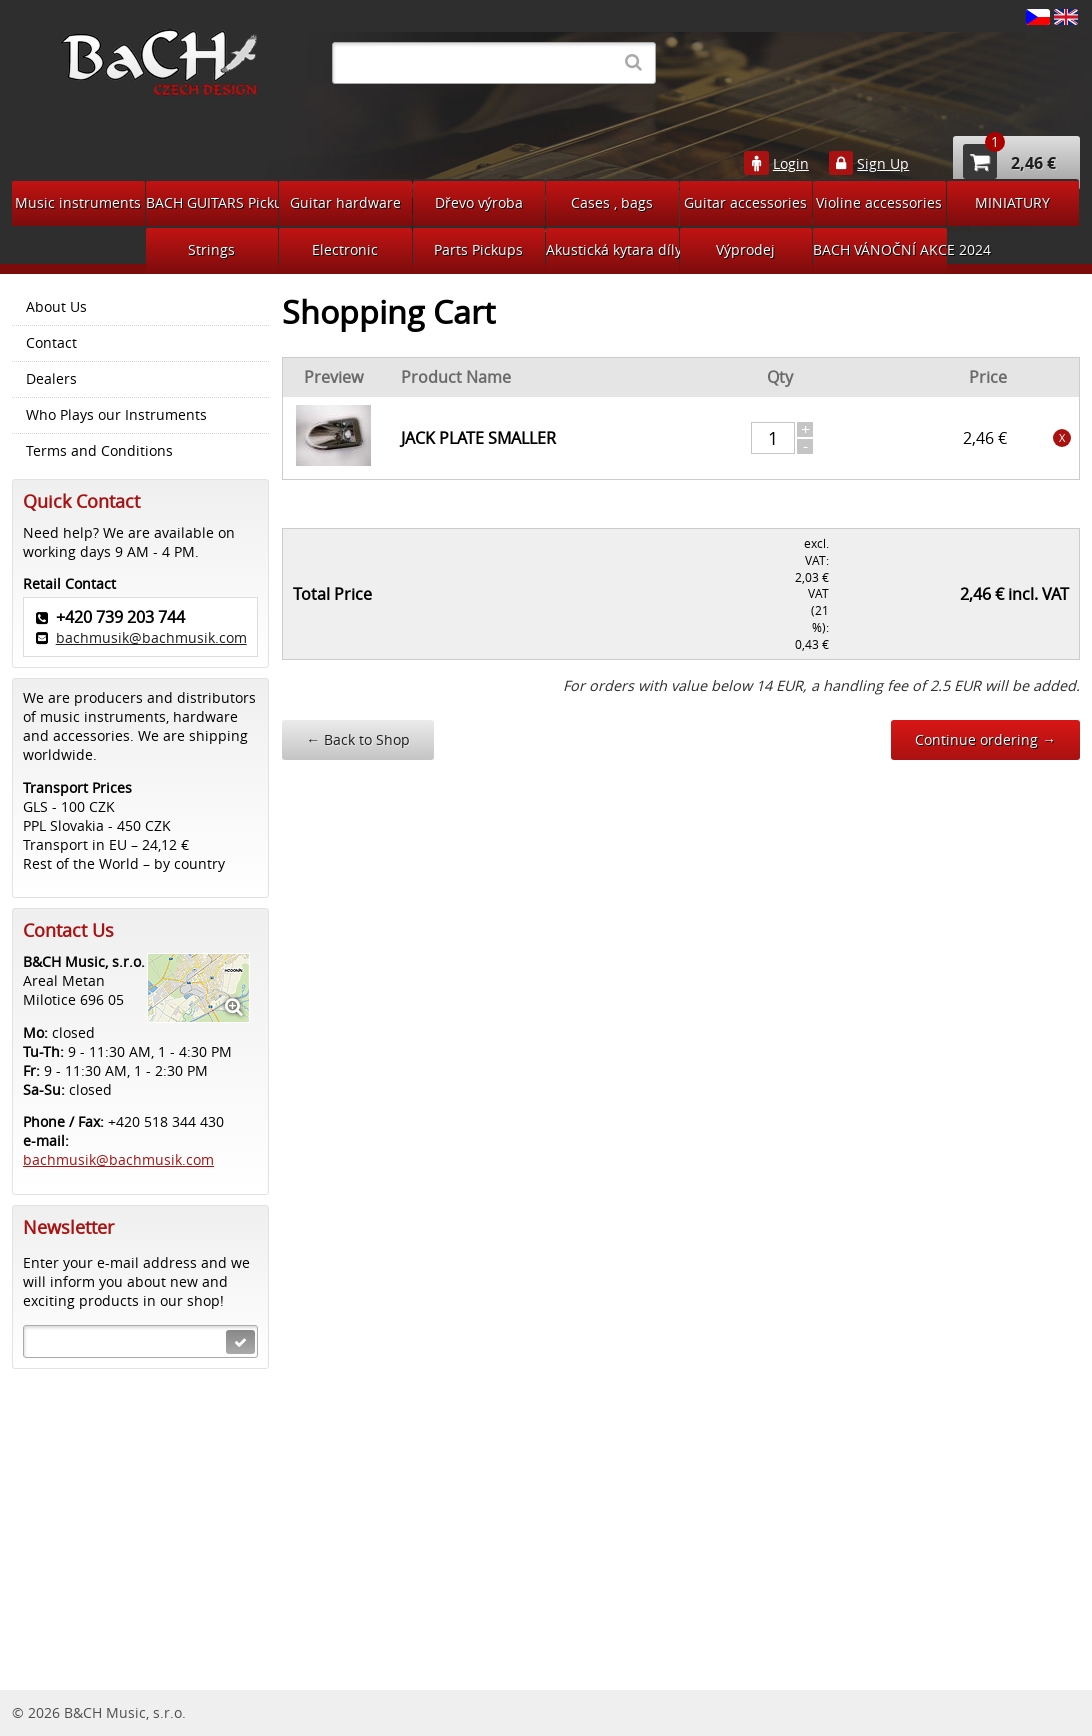  I want to click on Contact, so click(51, 343).